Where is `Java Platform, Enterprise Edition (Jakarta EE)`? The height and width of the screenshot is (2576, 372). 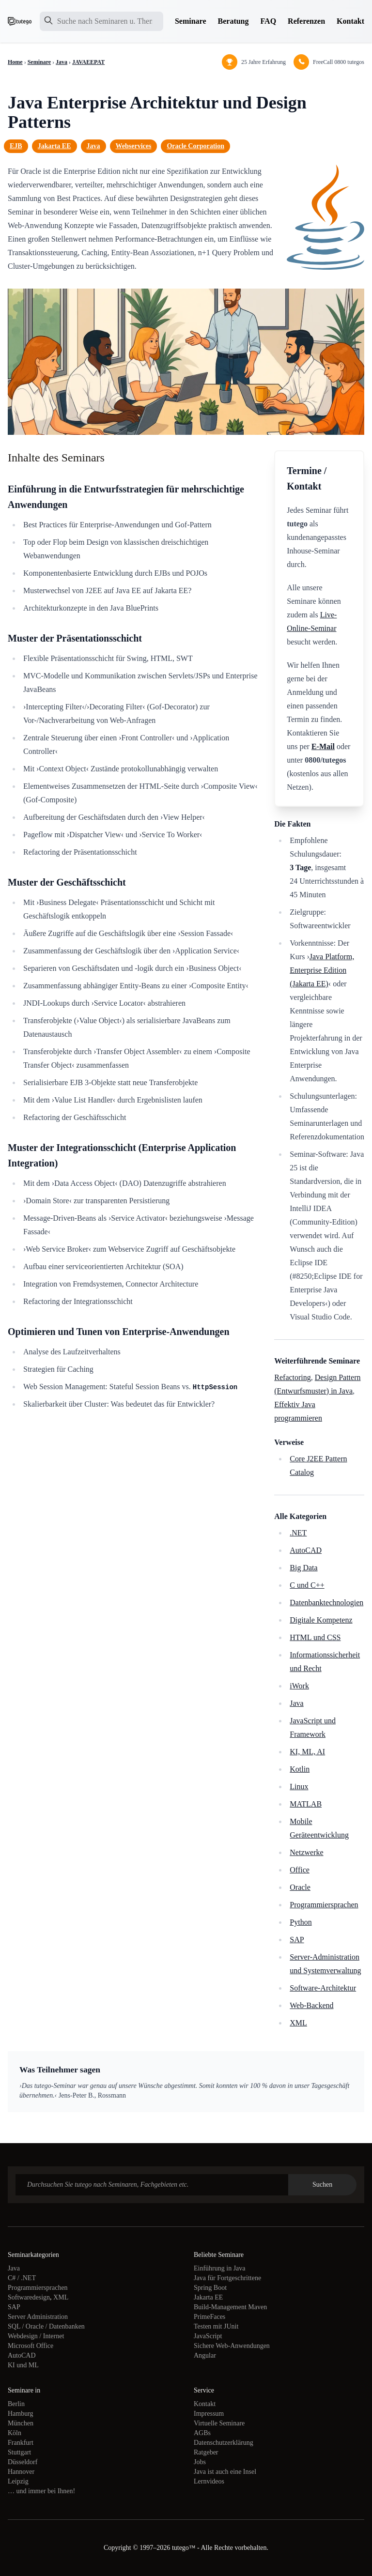 Java Platform, Enterprise Edition (Jakarta EE) is located at coordinates (322, 970).